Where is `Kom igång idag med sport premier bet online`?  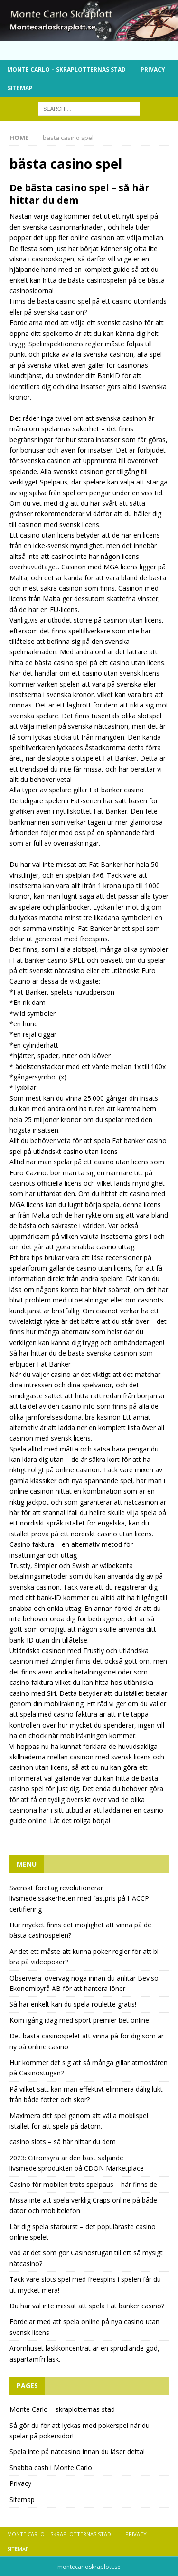 Kom igång idag med sport premier bet online is located at coordinates (79, 2020).